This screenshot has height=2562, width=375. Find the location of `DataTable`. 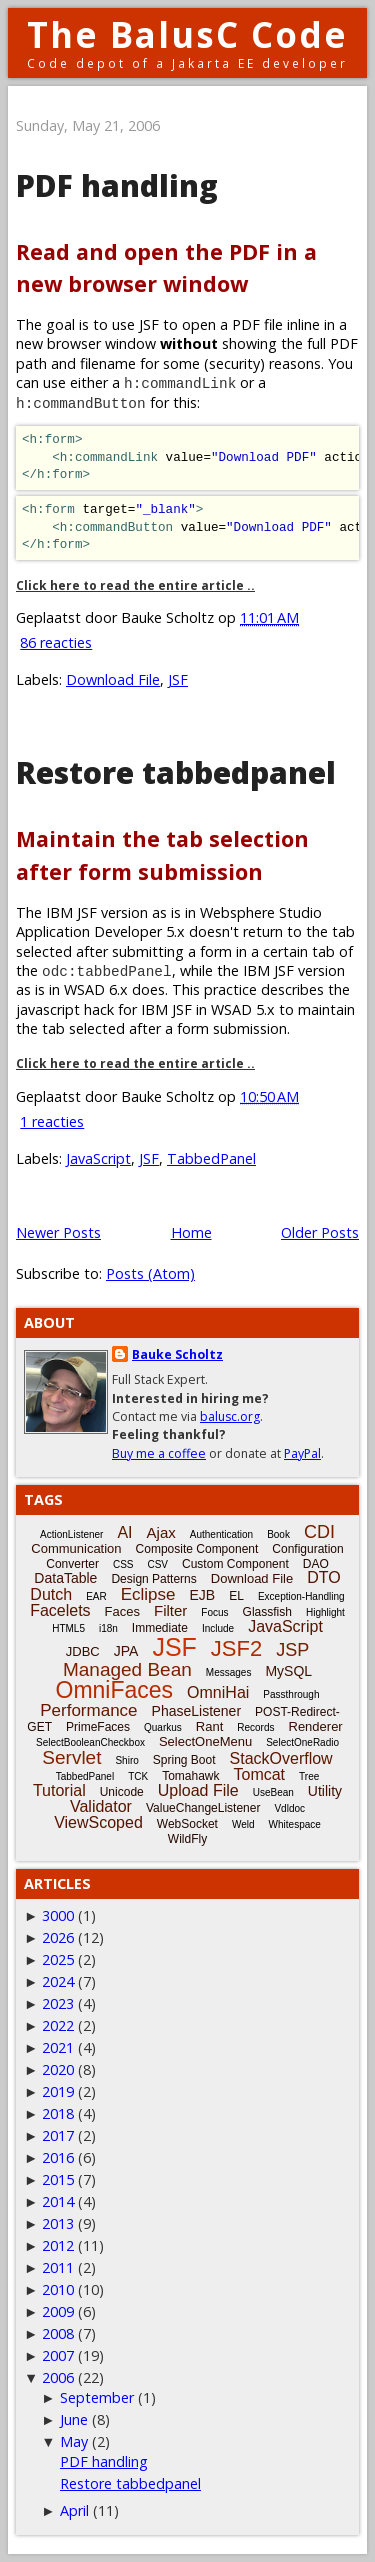

DataTable is located at coordinates (65, 1578).